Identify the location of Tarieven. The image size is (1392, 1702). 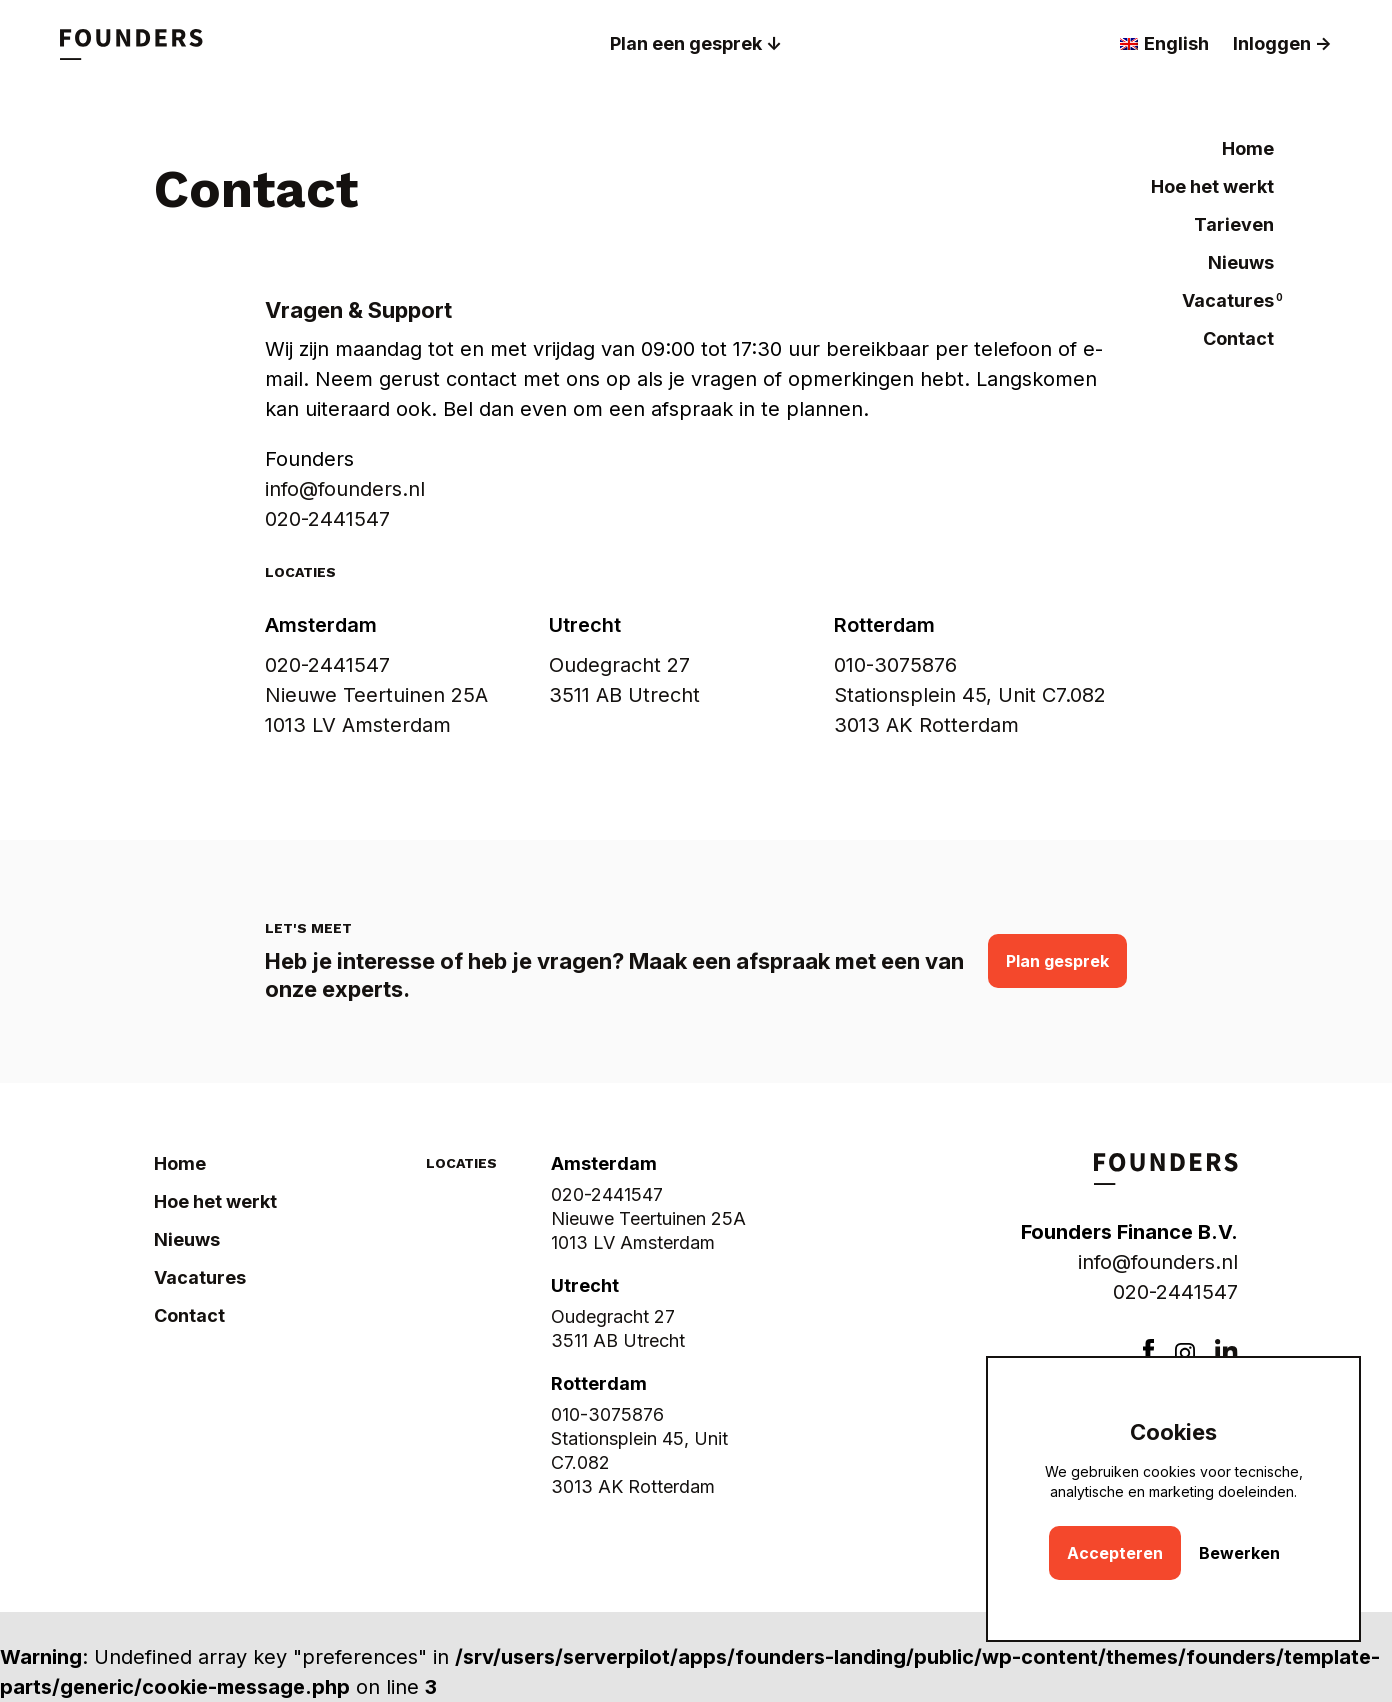
(1234, 224).